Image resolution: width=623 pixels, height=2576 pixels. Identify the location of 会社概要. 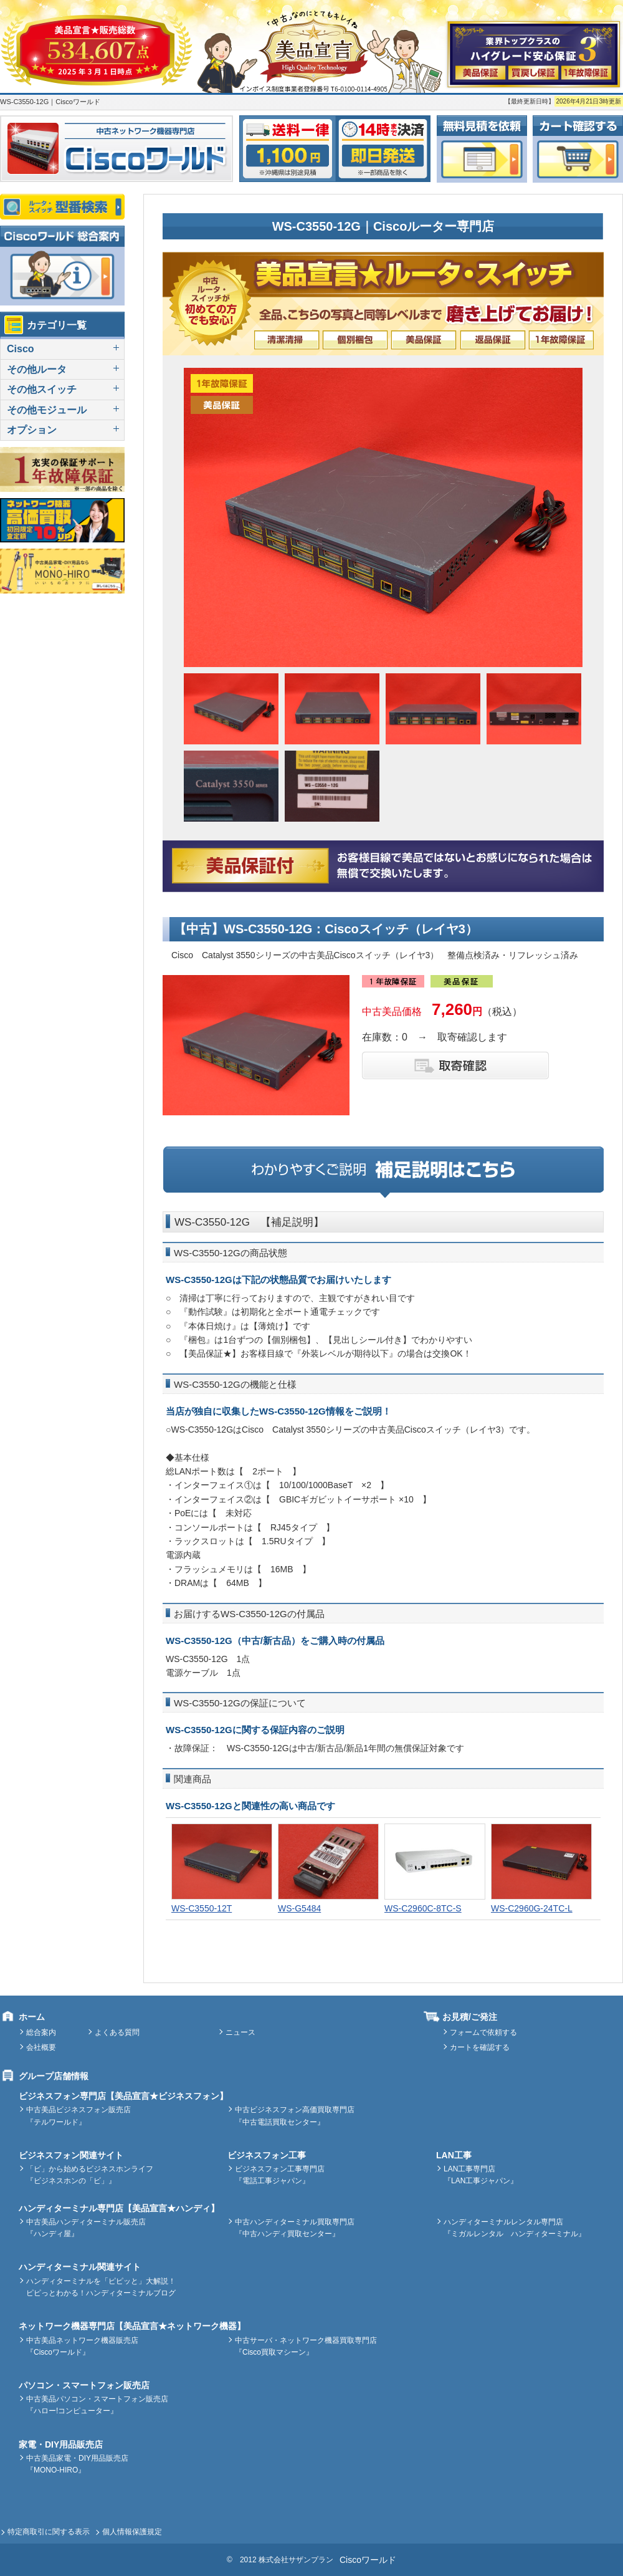
(41, 2047).